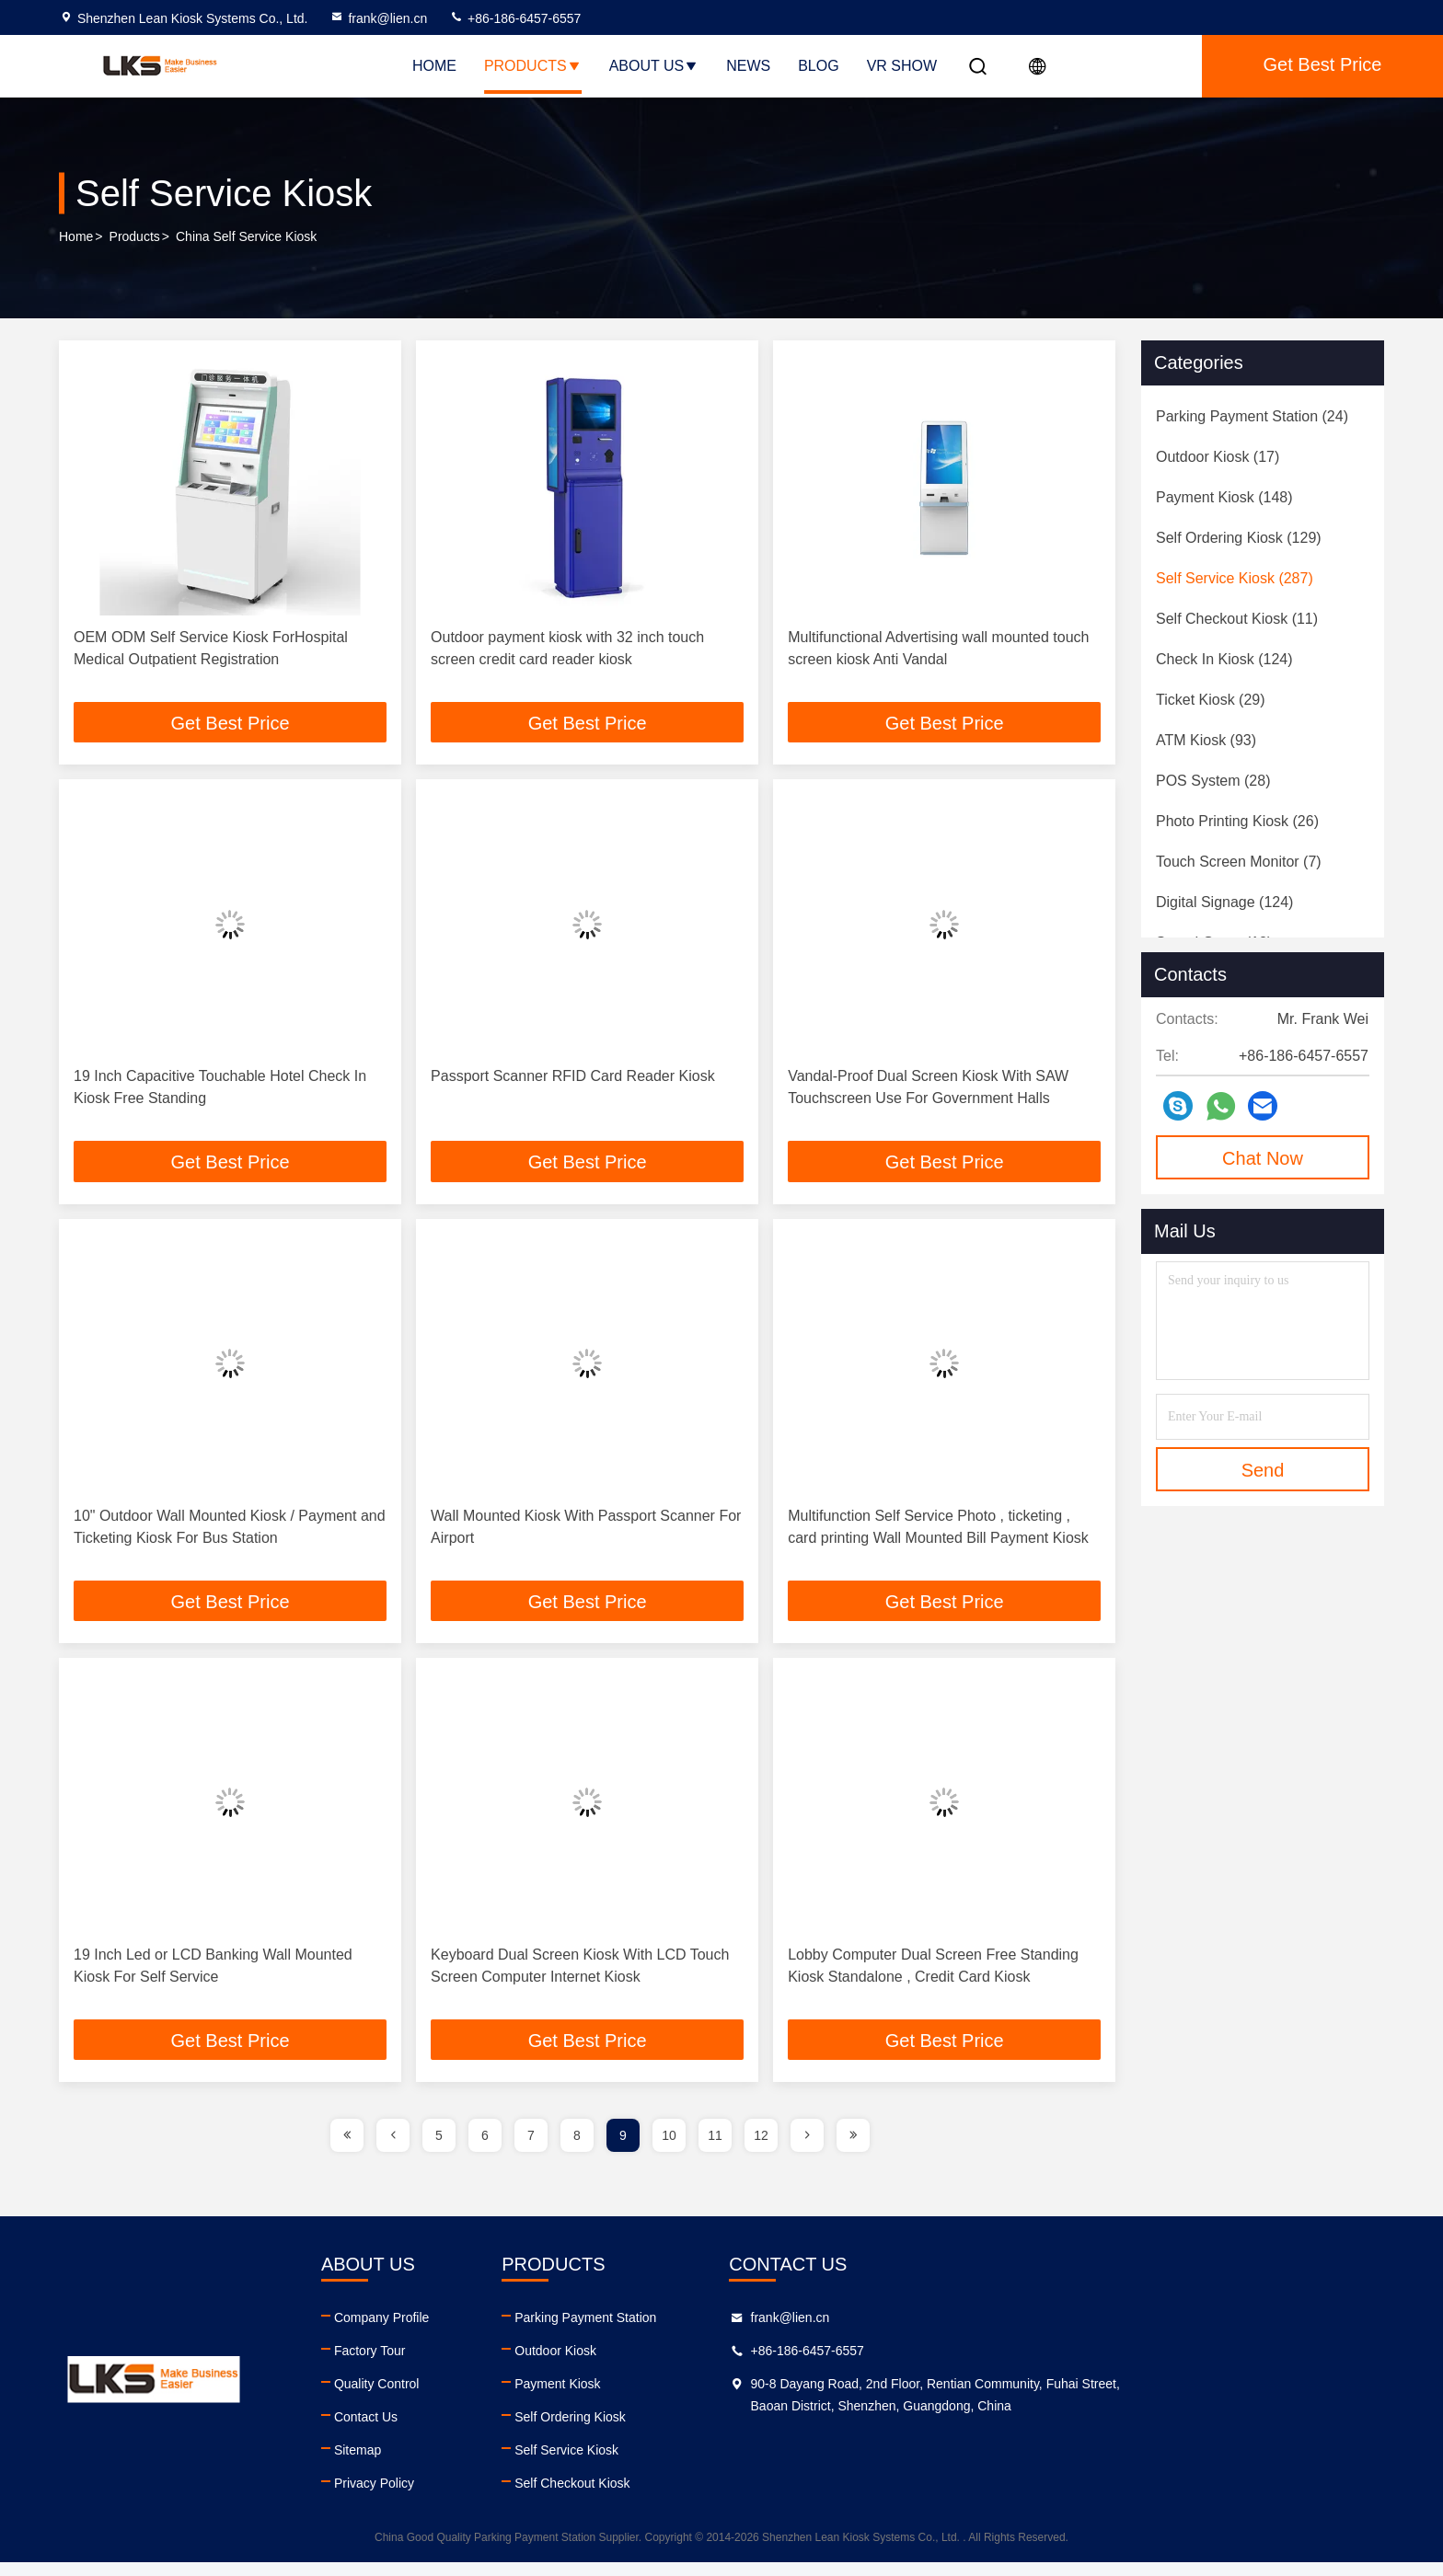 The image size is (1443, 2576). Describe the element at coordinates (1252, 416) in the screenshot. I see `(24)` at that location.